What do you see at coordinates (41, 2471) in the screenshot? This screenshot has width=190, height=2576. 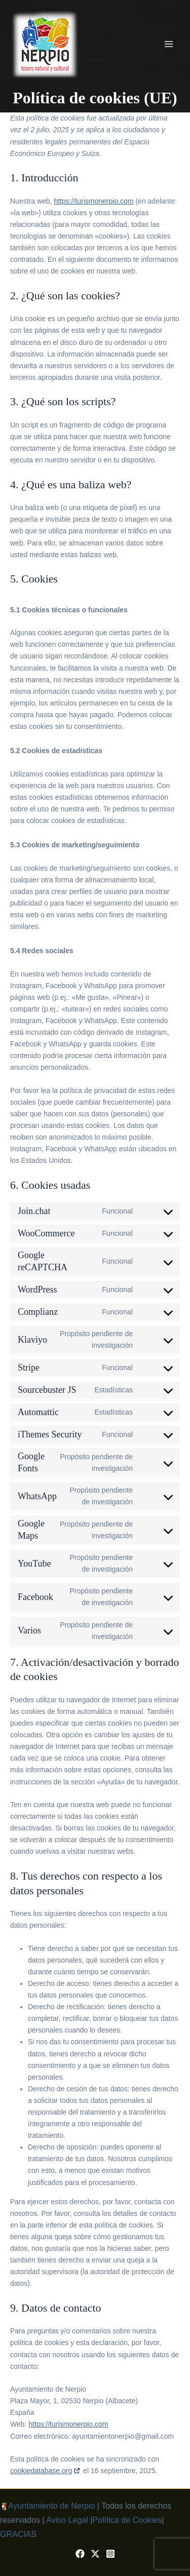 I see `cookiedatabase.org` at bounding box center [41, 2471].